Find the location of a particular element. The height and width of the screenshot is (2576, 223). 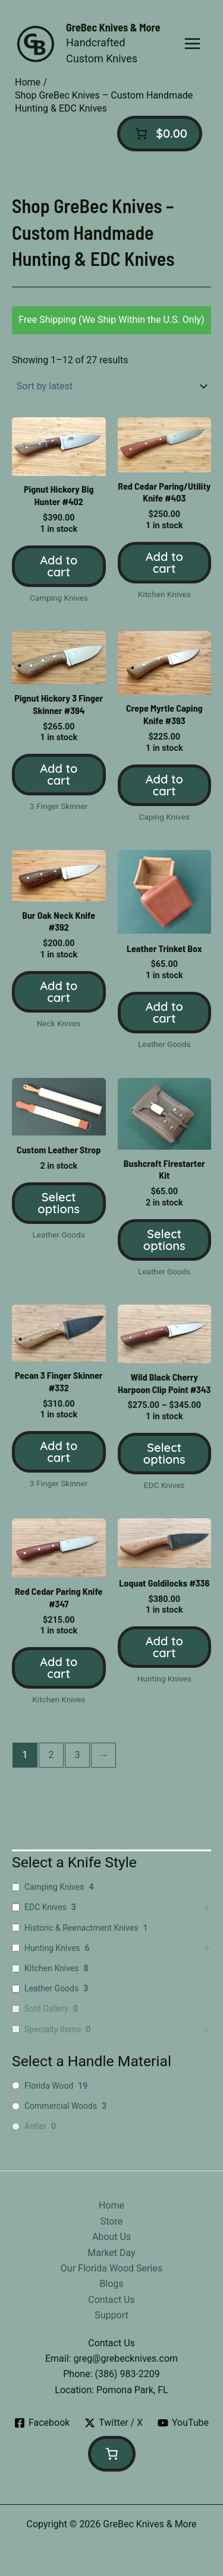

Home is located at coordinates (111, 2205).